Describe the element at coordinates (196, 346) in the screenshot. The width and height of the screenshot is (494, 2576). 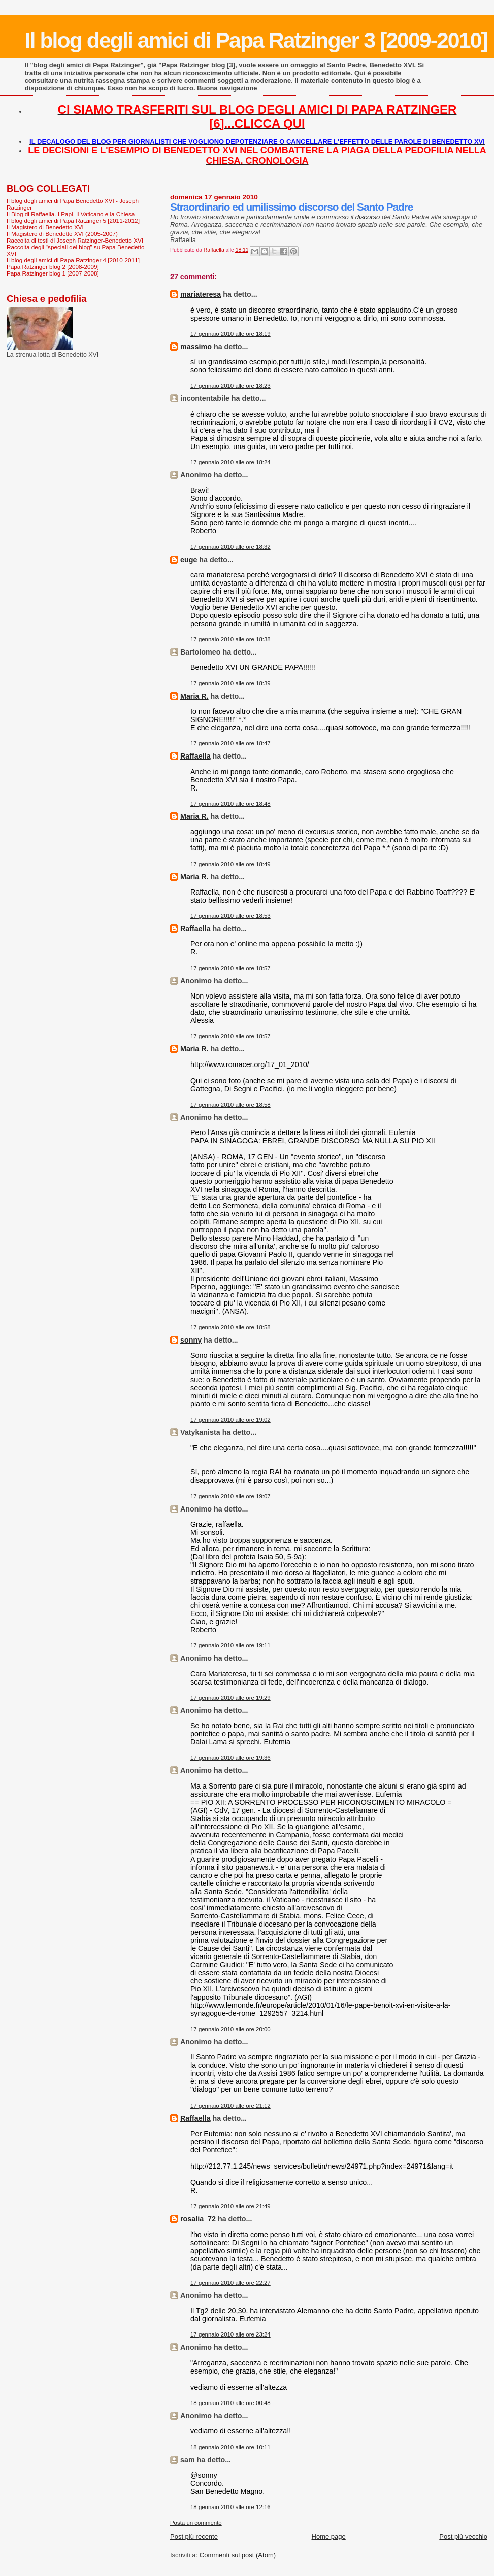
I see `massimo` at that location.